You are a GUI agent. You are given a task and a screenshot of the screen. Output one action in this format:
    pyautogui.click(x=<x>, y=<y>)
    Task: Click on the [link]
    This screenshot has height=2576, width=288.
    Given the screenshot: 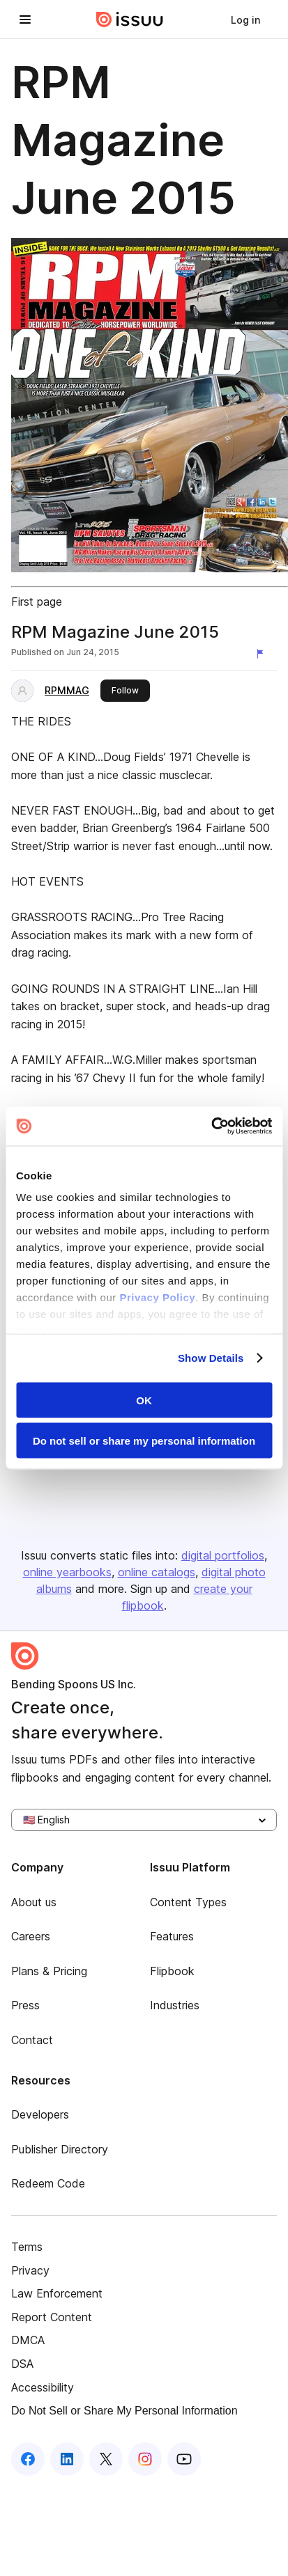 What is the action you would take?
    pyautogui.click(x=245, y=19)
    